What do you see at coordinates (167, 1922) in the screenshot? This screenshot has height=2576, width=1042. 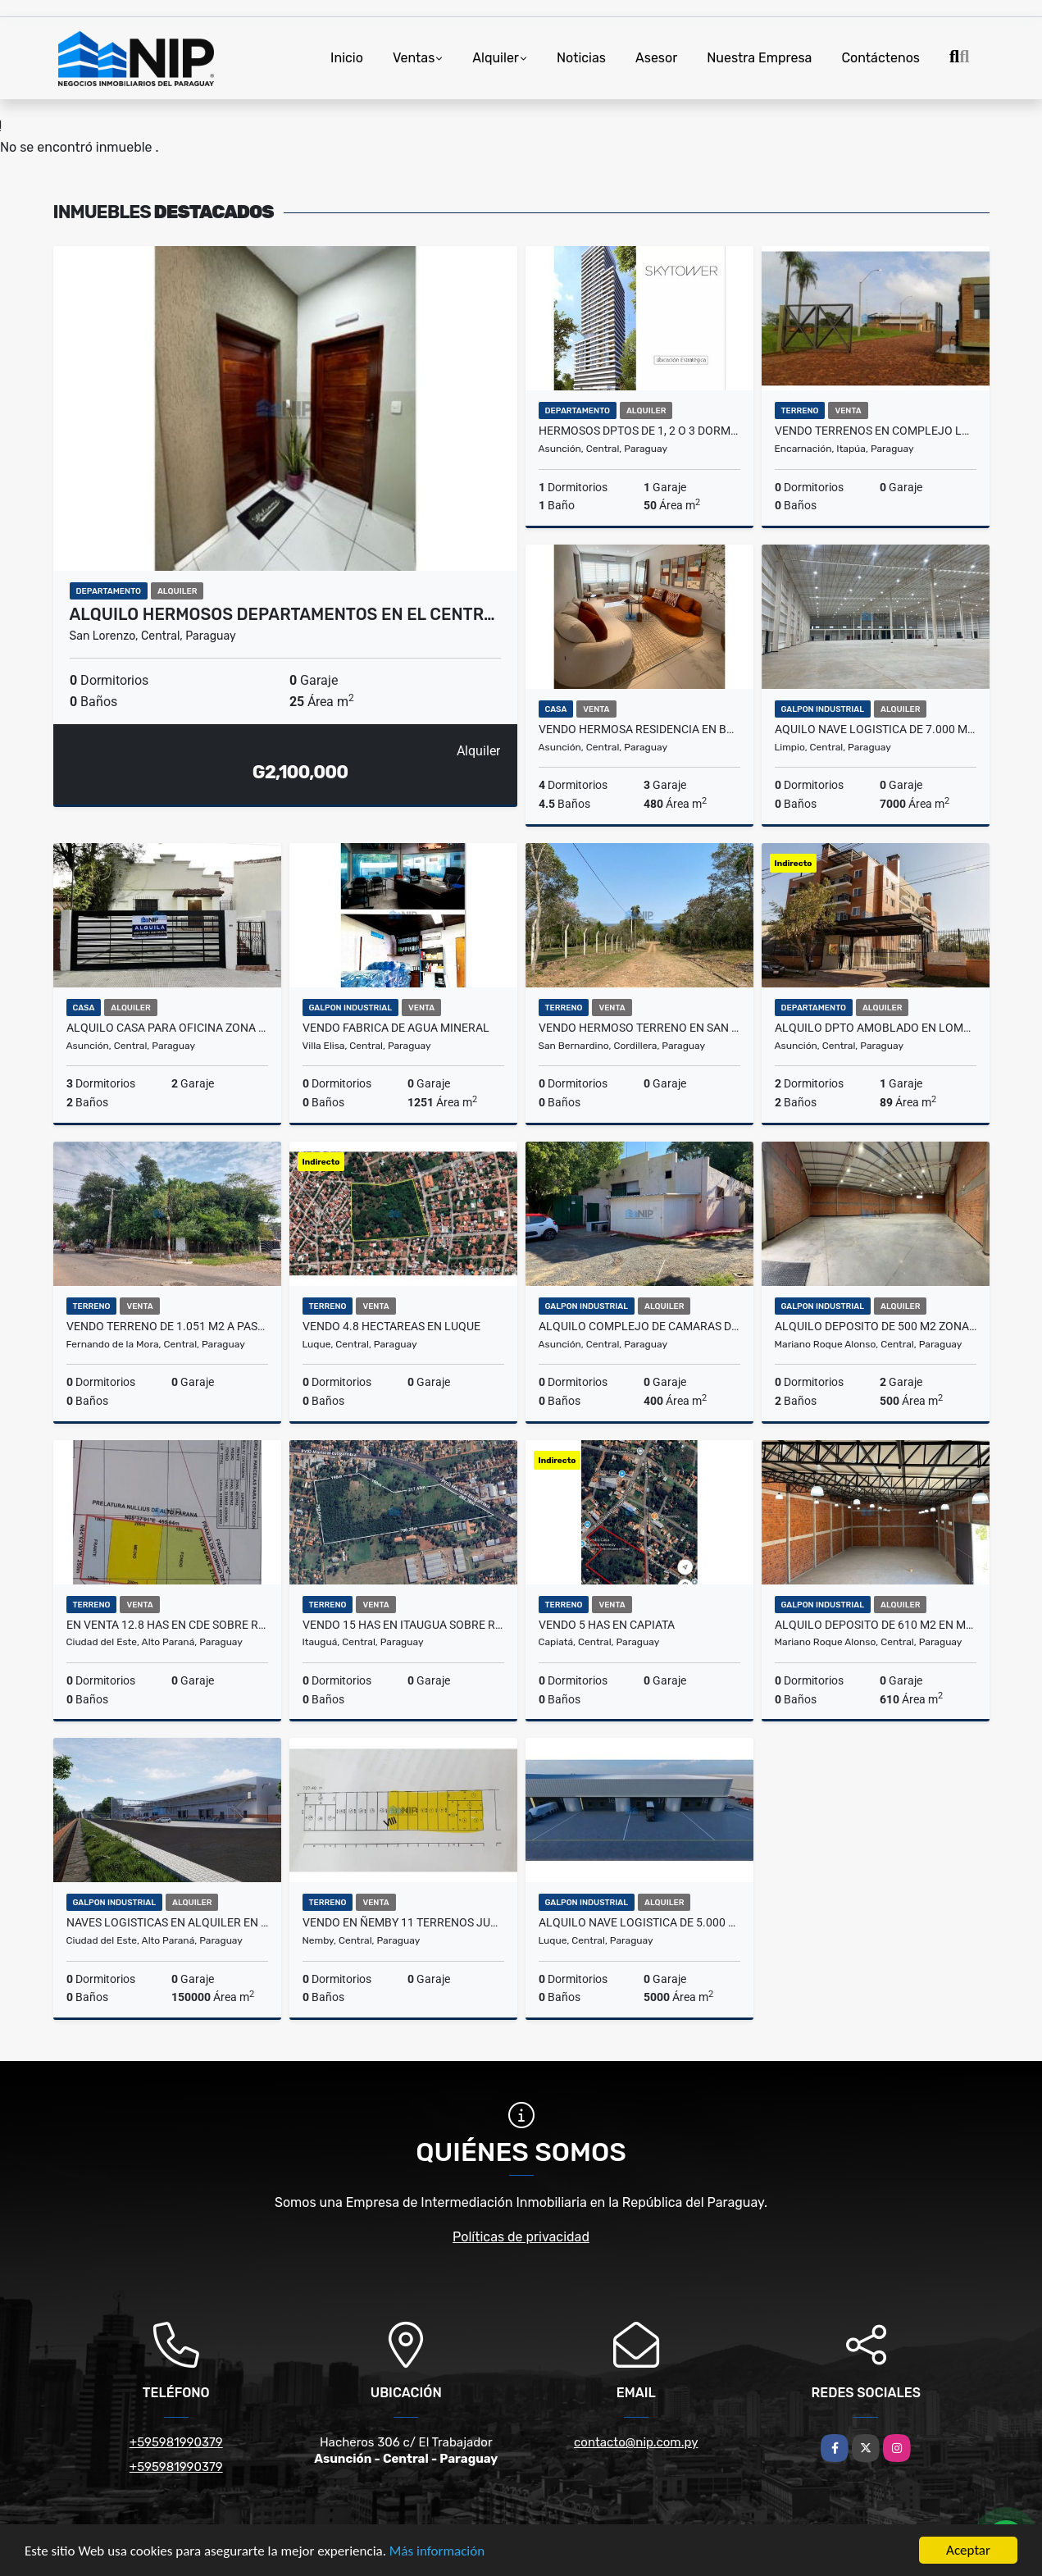 I see `NAVES LOGISTICAS EN ALQUILER EN CDE` at bounding box center [167, 1922].